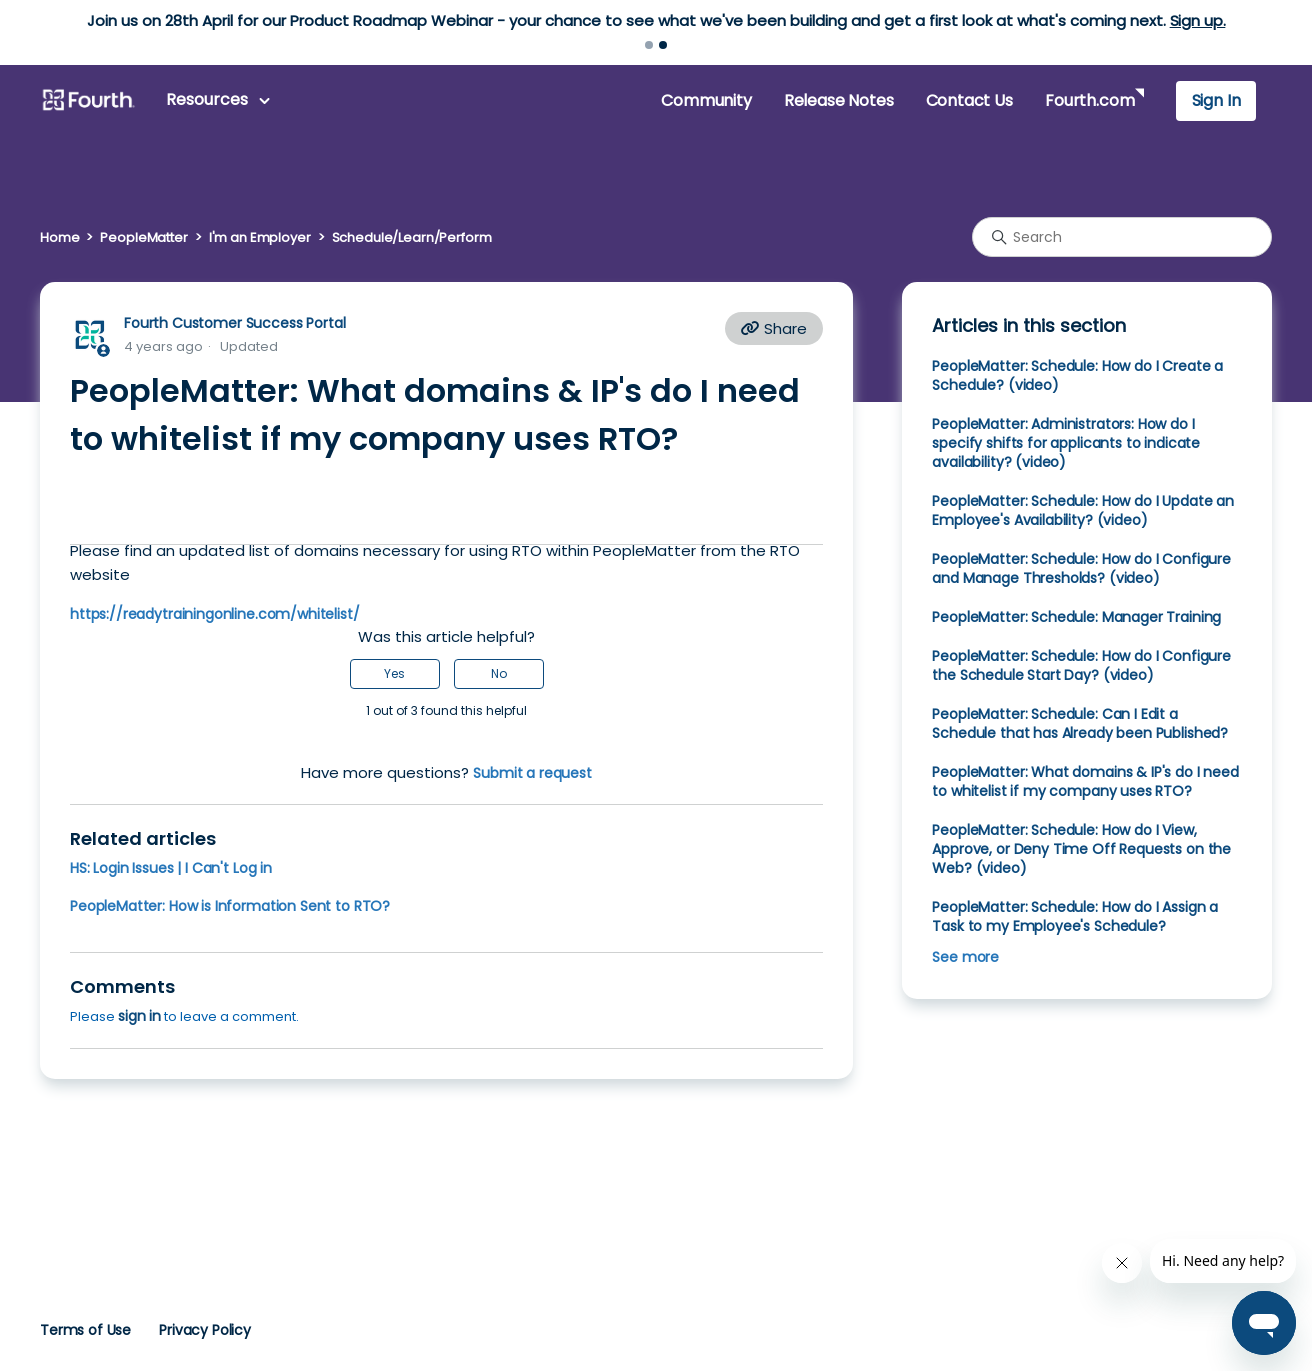  Describe the element at coordinates (394, 673) in the screenshot. I see `Yes [This article was helpful]` at that location.